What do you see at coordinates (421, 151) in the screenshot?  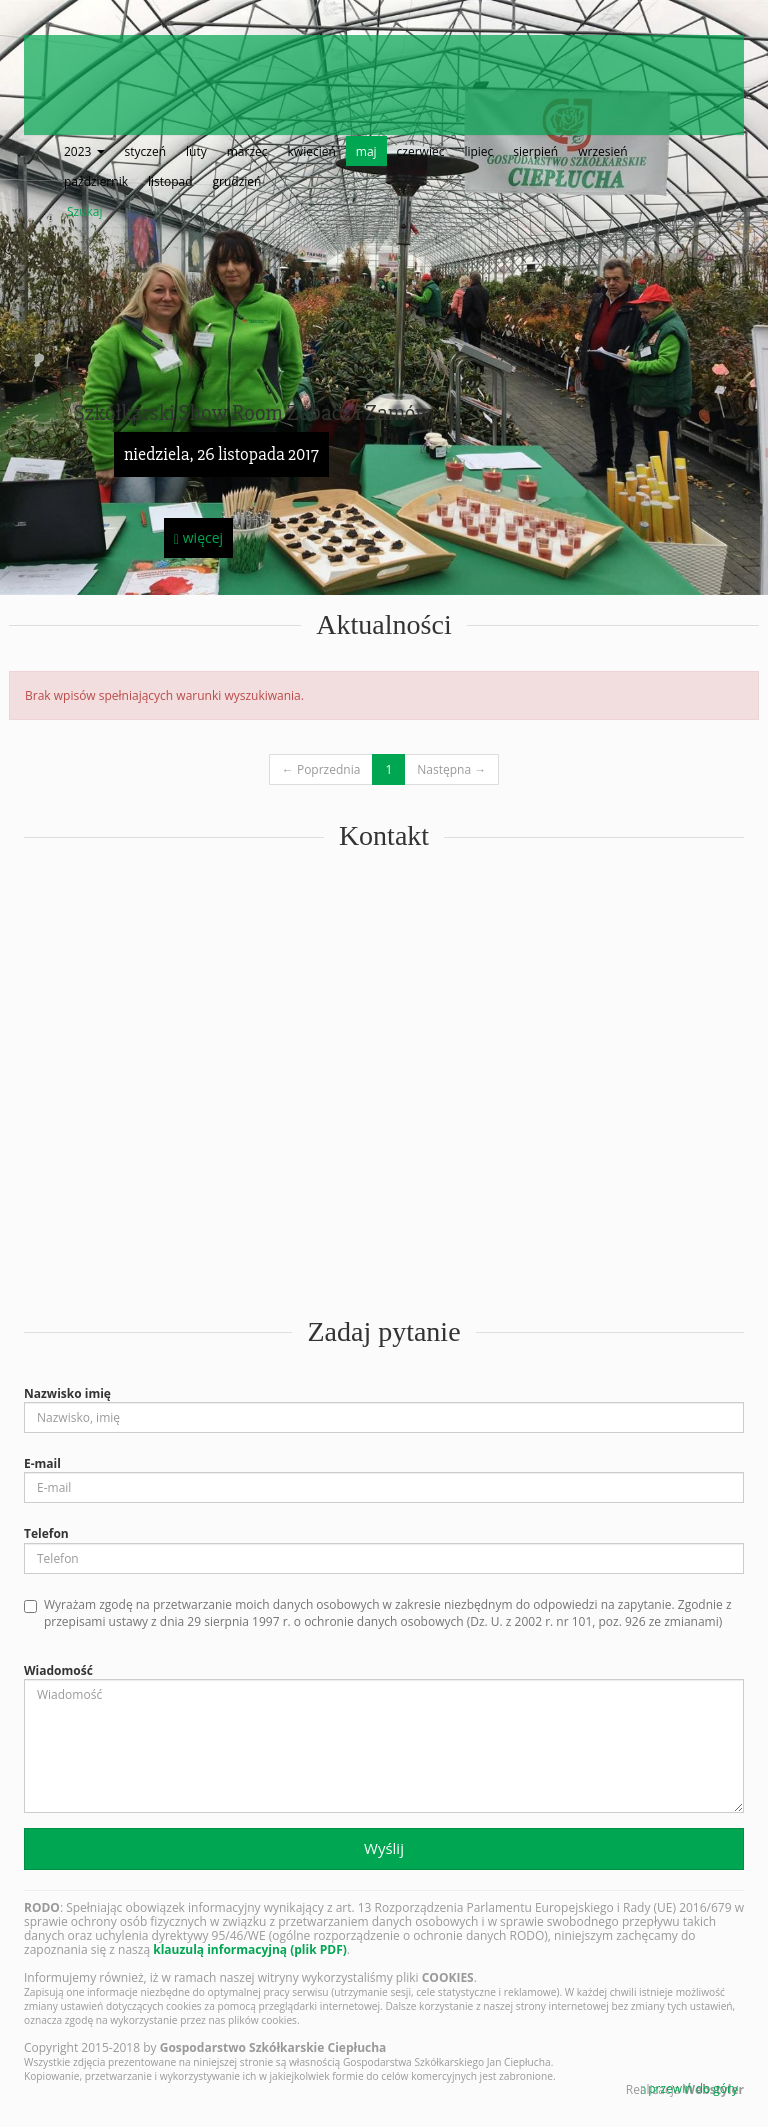 I see `czerwiec` at bounding box center [421, 151].